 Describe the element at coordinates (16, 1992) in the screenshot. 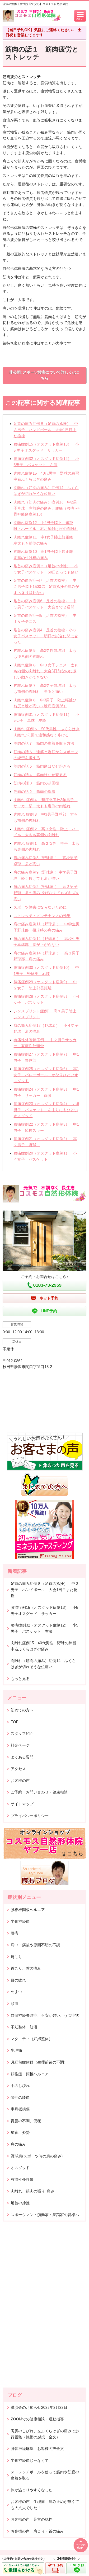

I see `めまい` at that location.